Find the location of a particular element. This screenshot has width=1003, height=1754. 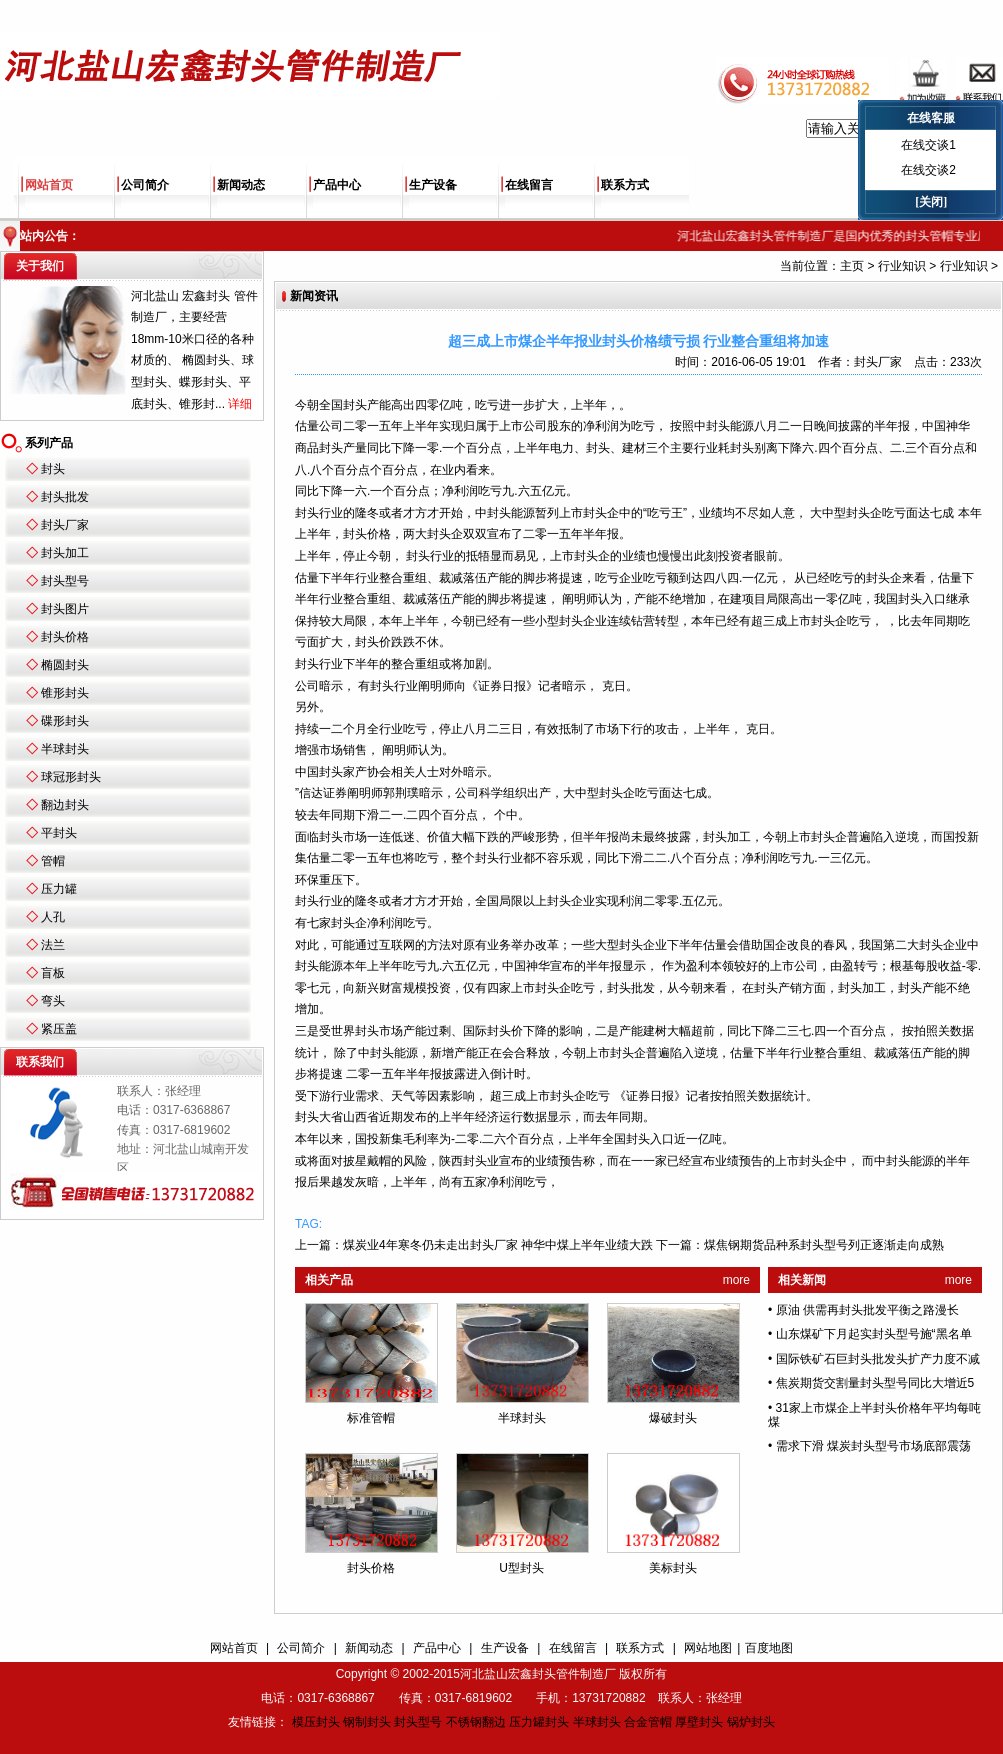

煤焦钢期货品种系封头型号列正逐渐走向成熟 is located at coordinates (824, 1245).